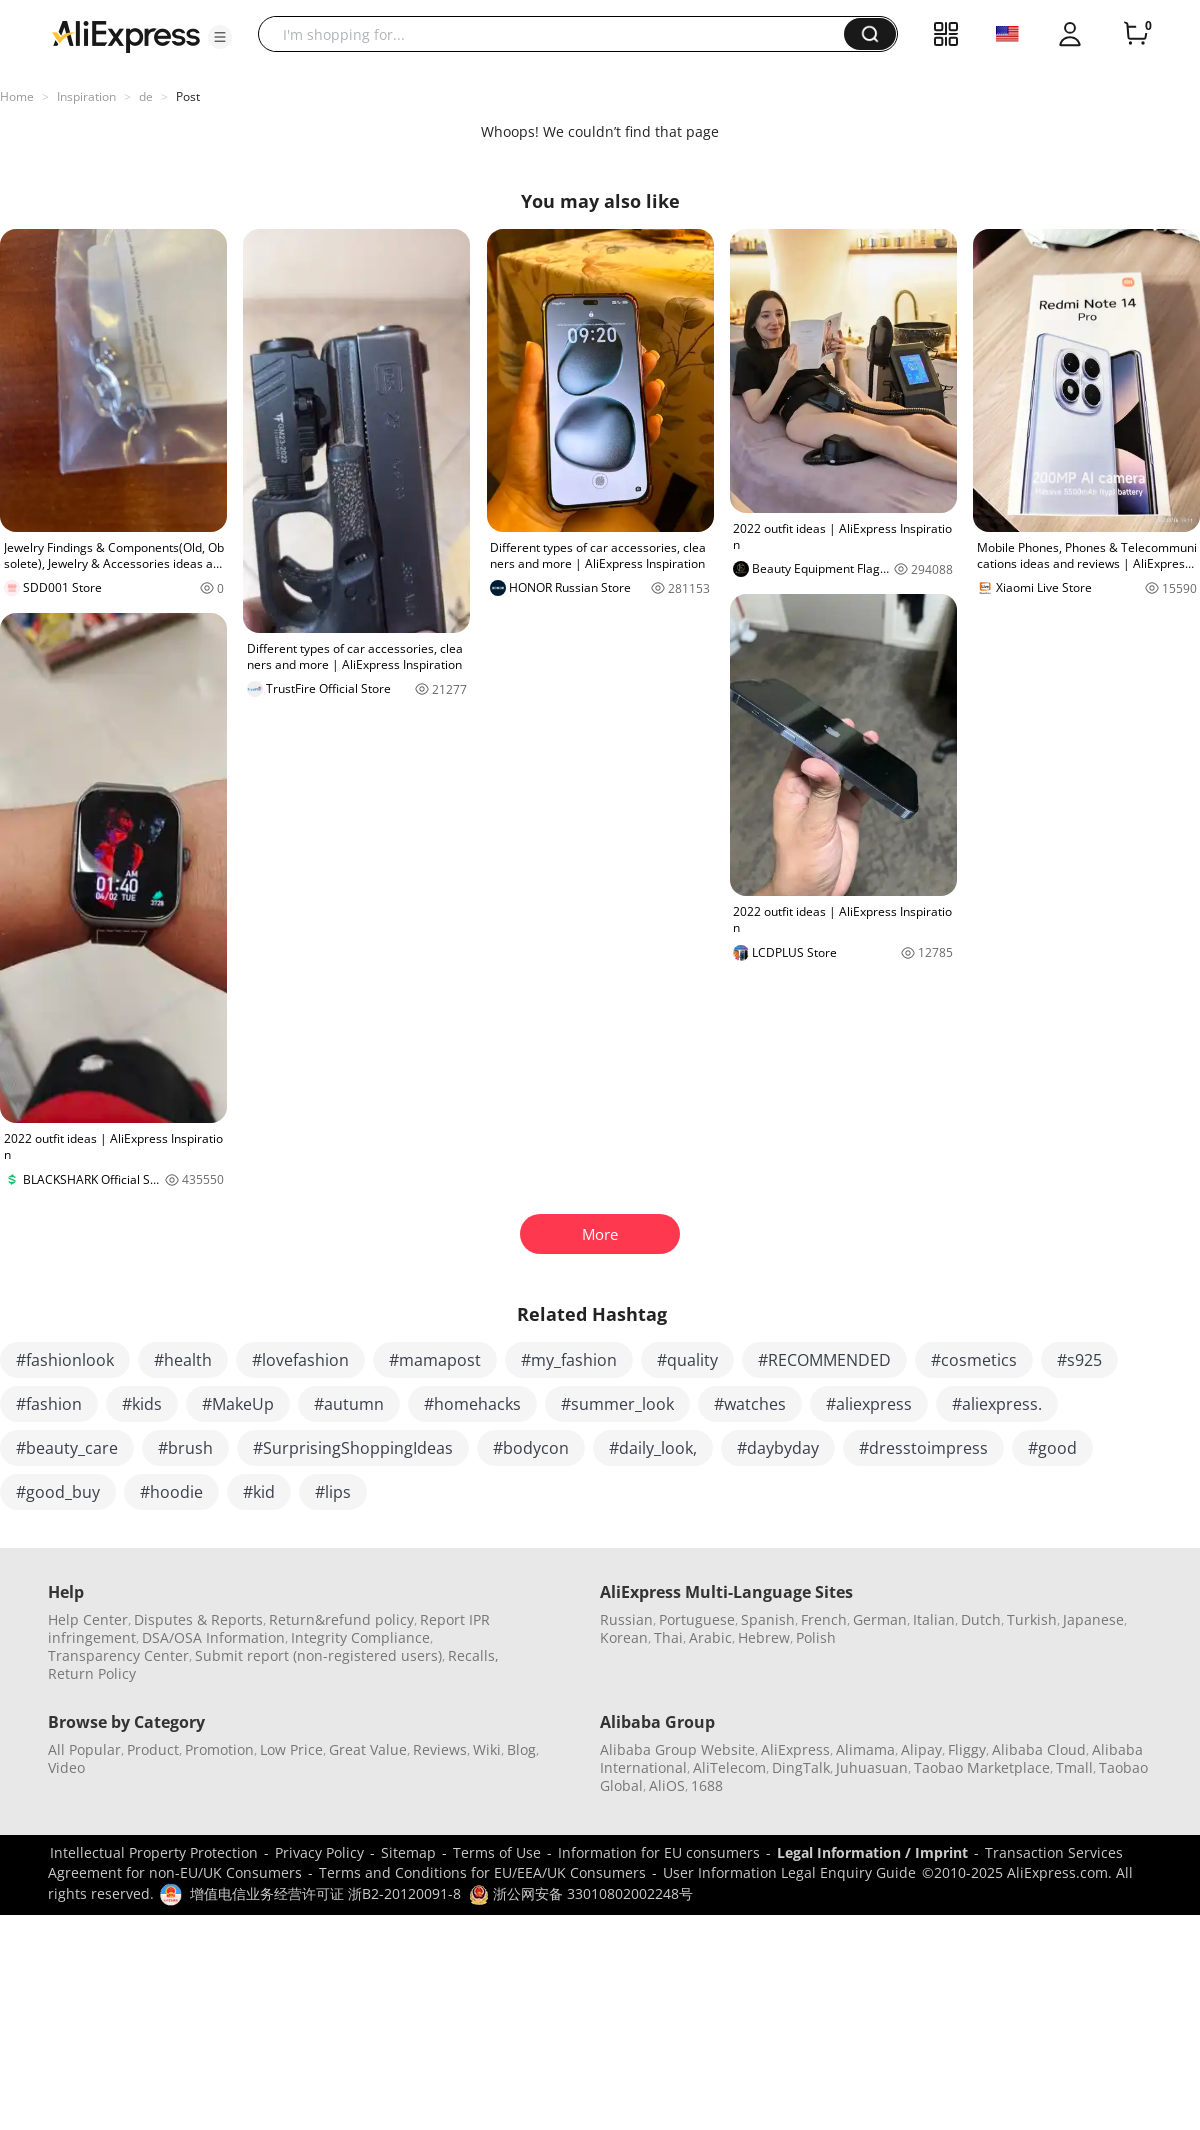 The image size is (1200, 2130). Describe the element at coordinates (1052, 1448) in the screenshot. I see `#good` at that location.